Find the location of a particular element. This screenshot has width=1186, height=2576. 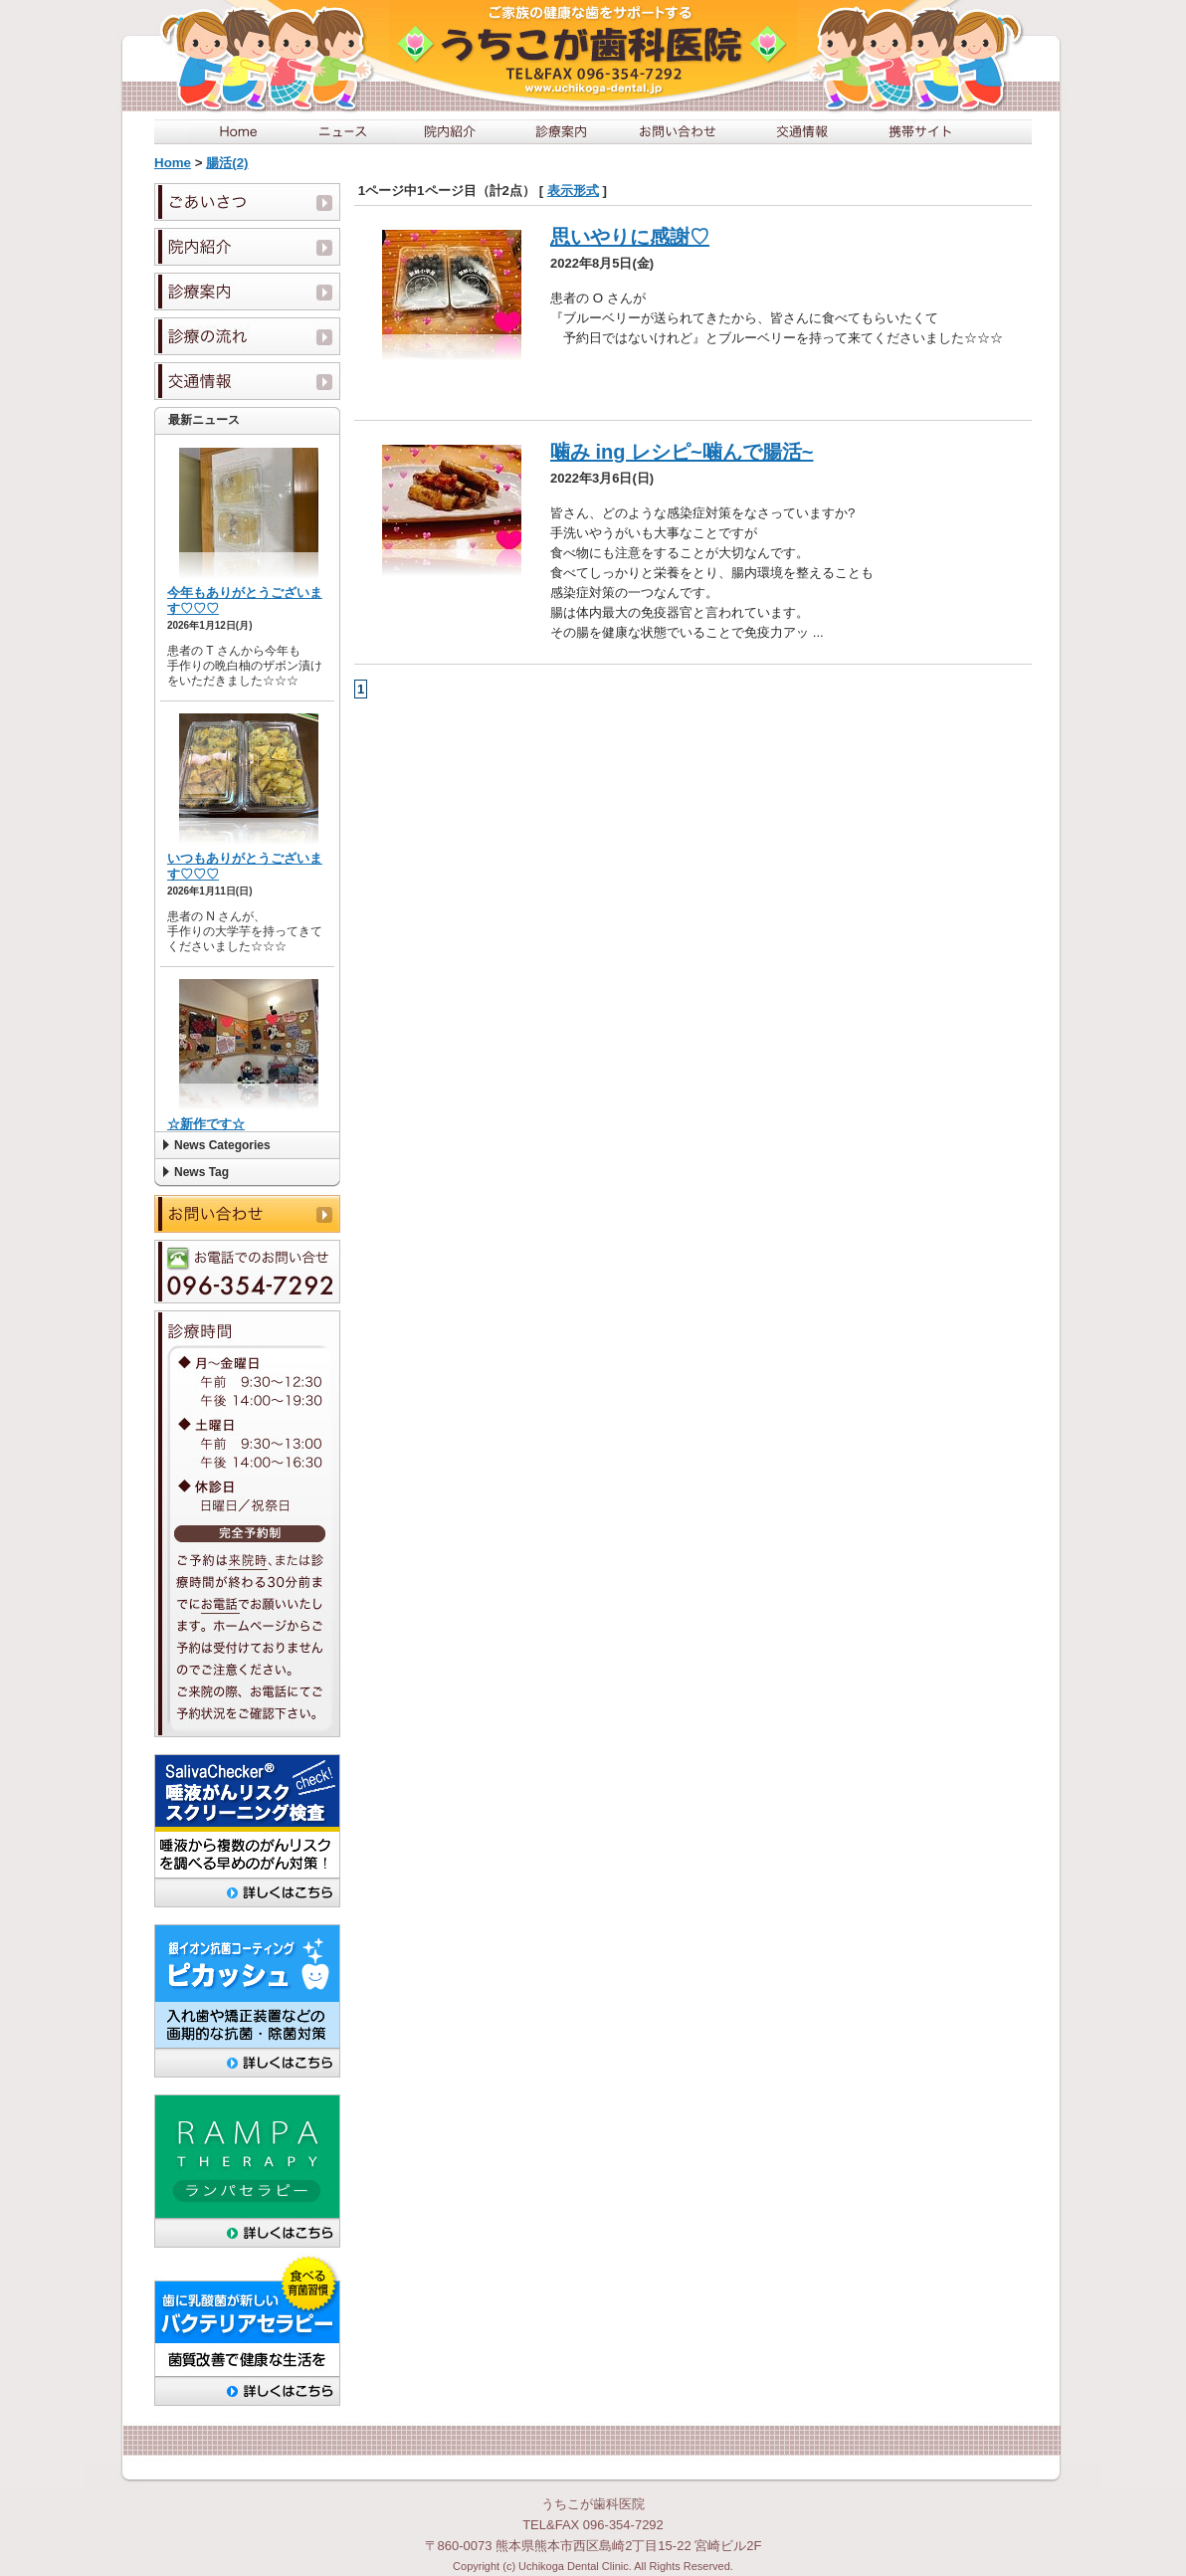

腸活(2) is located at coordinates (227, 162).